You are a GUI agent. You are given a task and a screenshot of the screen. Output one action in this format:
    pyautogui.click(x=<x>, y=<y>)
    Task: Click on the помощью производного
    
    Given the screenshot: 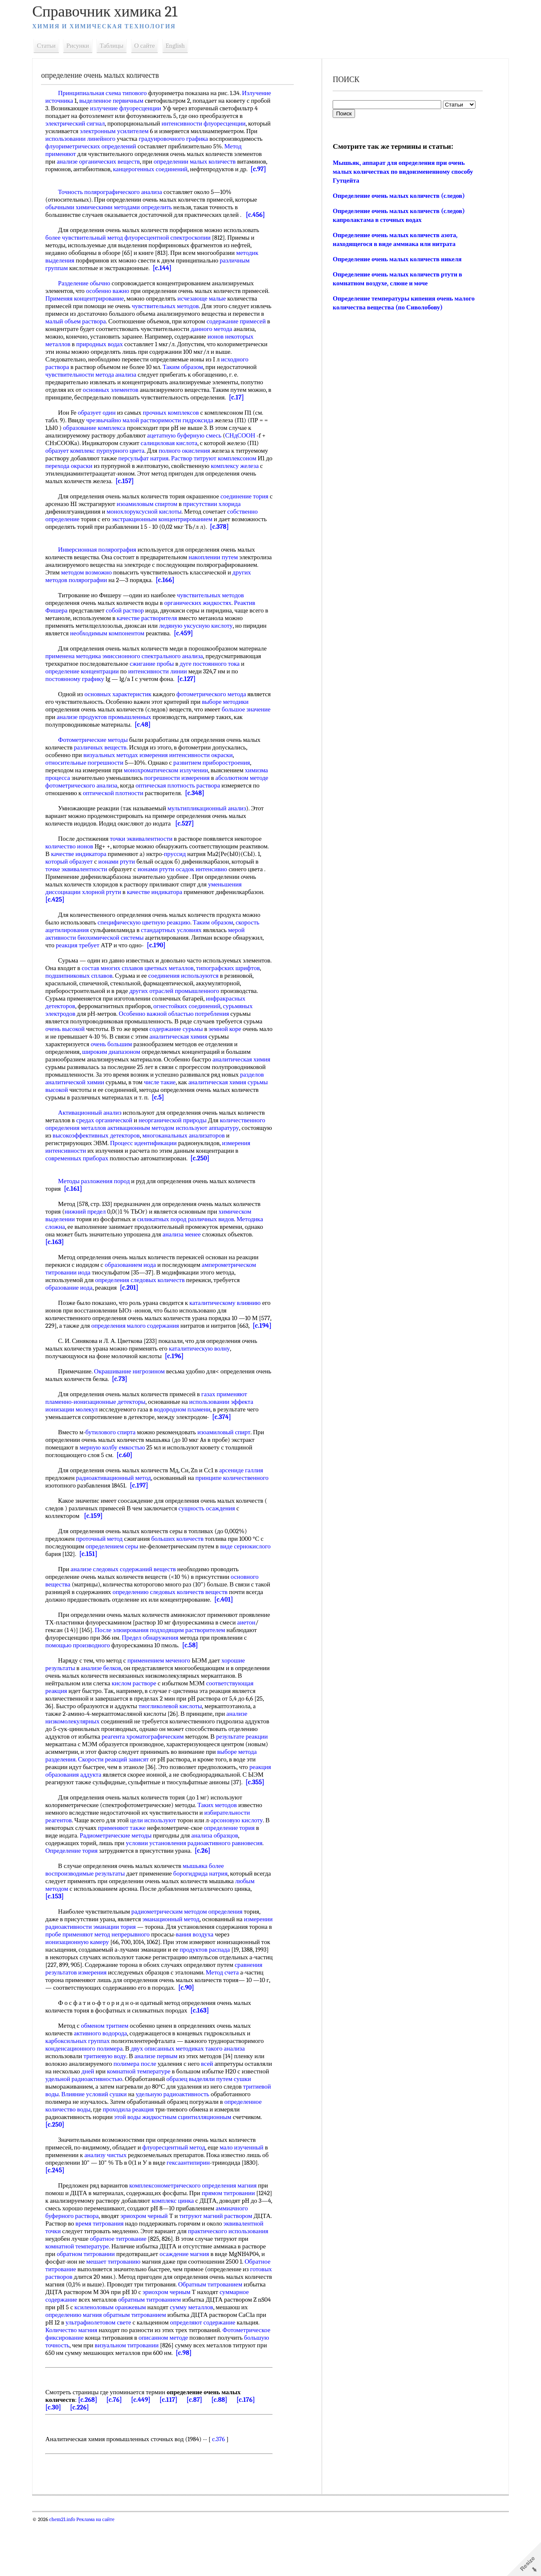 What is the action you would take?
    pyautogui.click(x=120, y=1675)
    